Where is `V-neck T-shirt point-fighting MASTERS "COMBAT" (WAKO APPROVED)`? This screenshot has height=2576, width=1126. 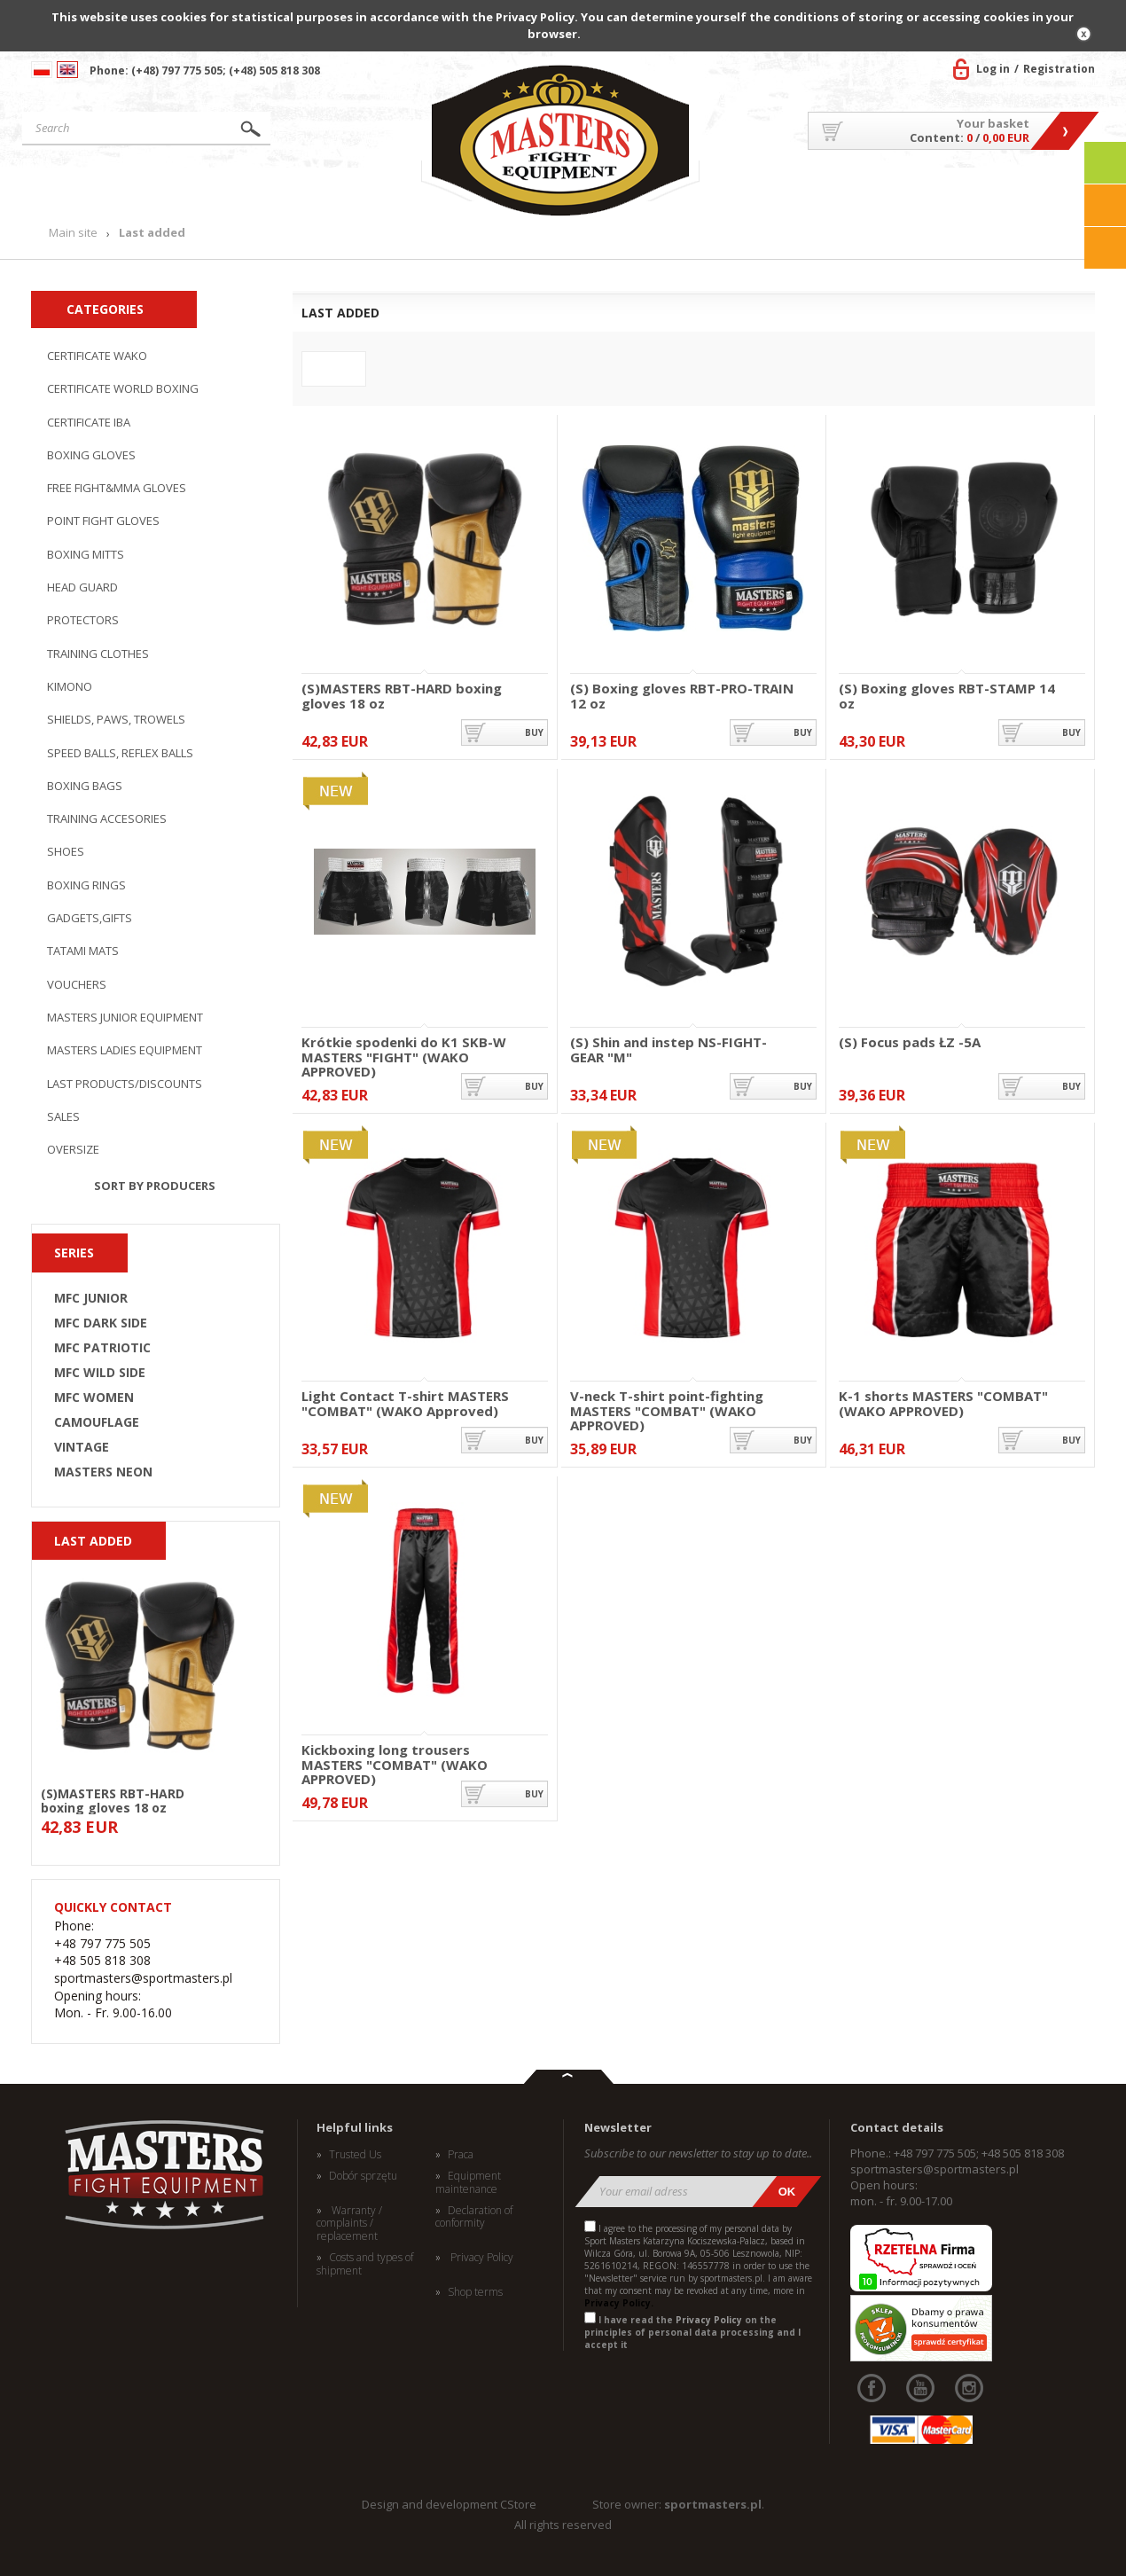
V-neck T-shirt point-fighting MASTERS "COMBAT" (WAKO APPROVED) is located at coordinates (666, 1403).